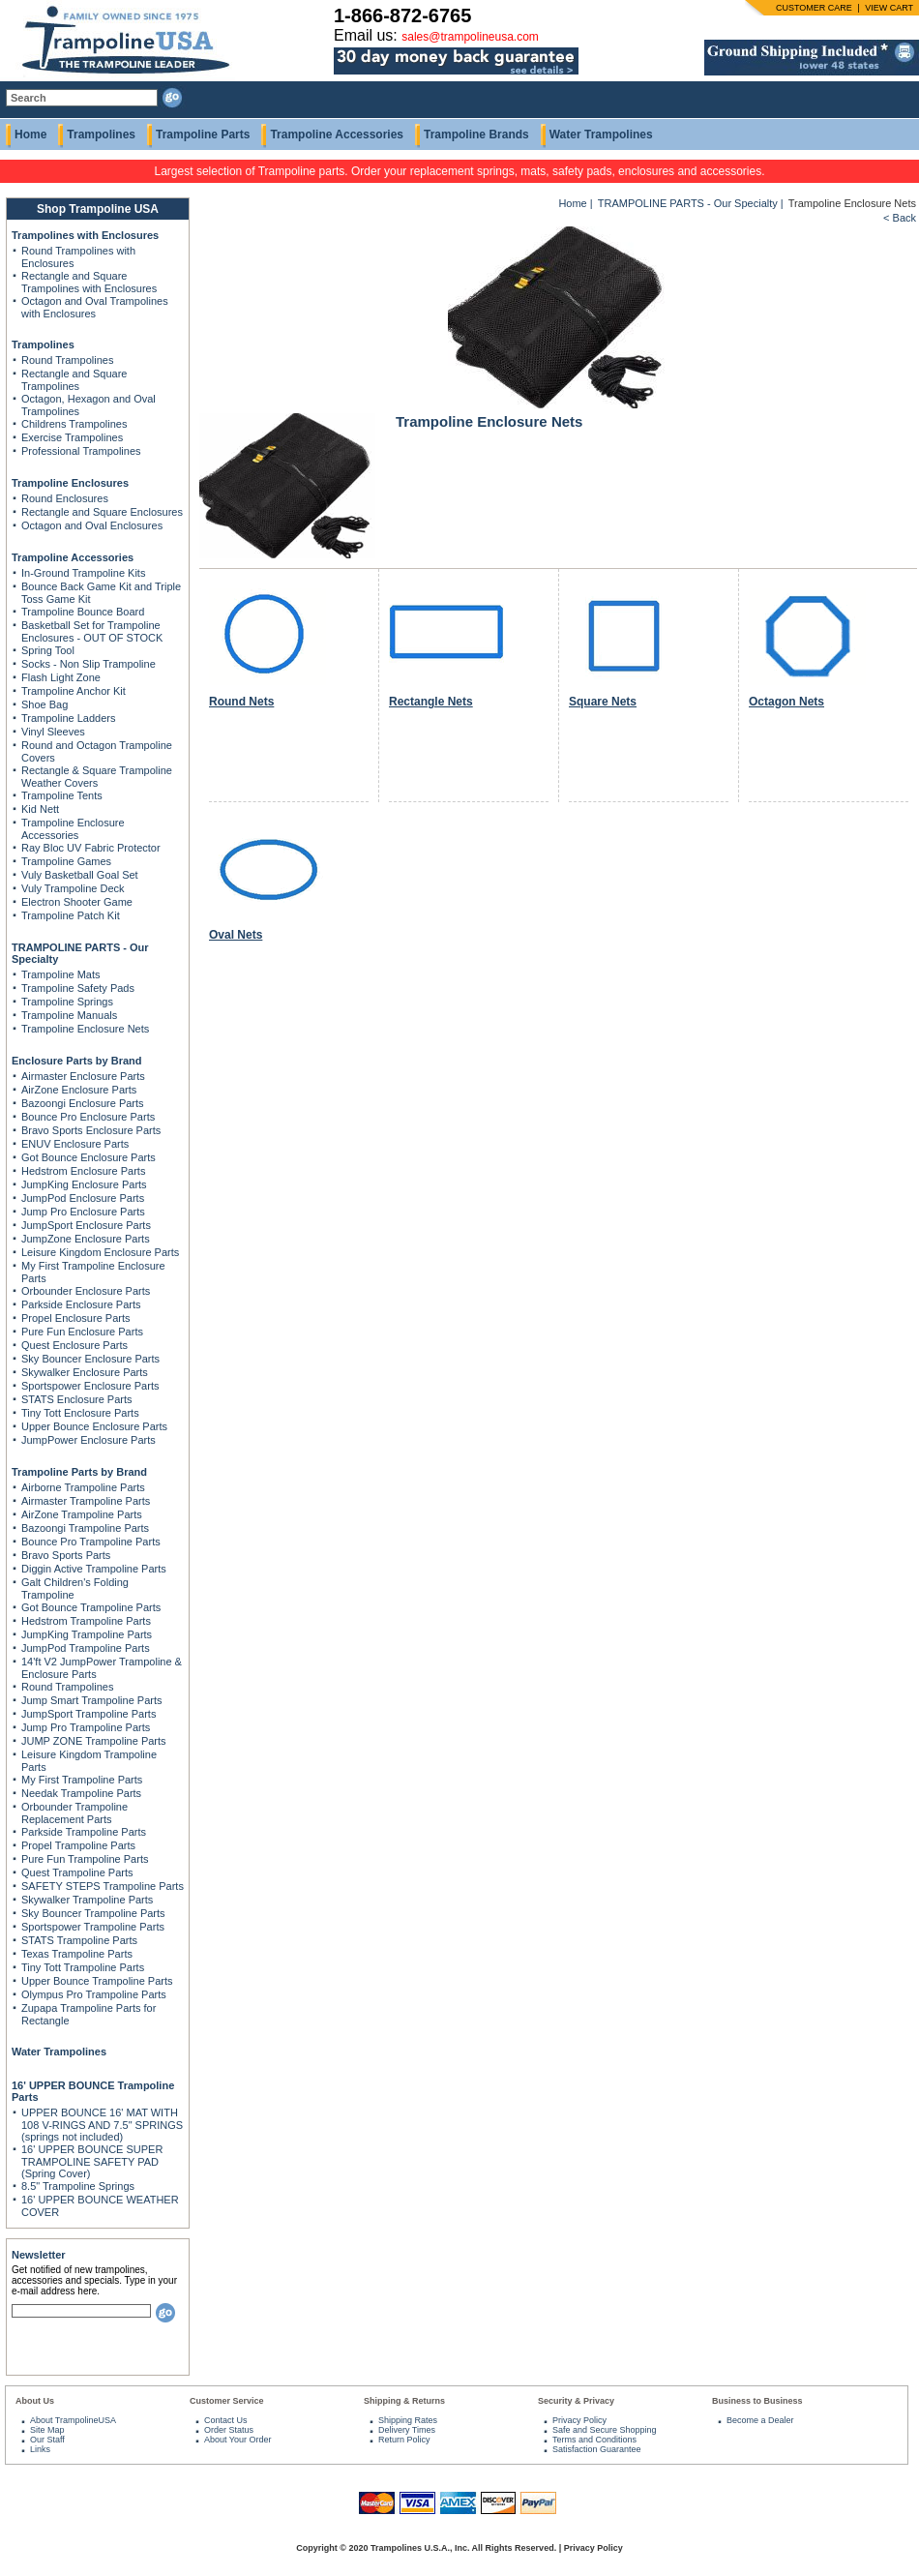 This screenshot has height=2576, width=919. Describe the element at coordinates (82, 1103) in the screenshot. I see `Bazoongi Enclosure Parts` at that location.